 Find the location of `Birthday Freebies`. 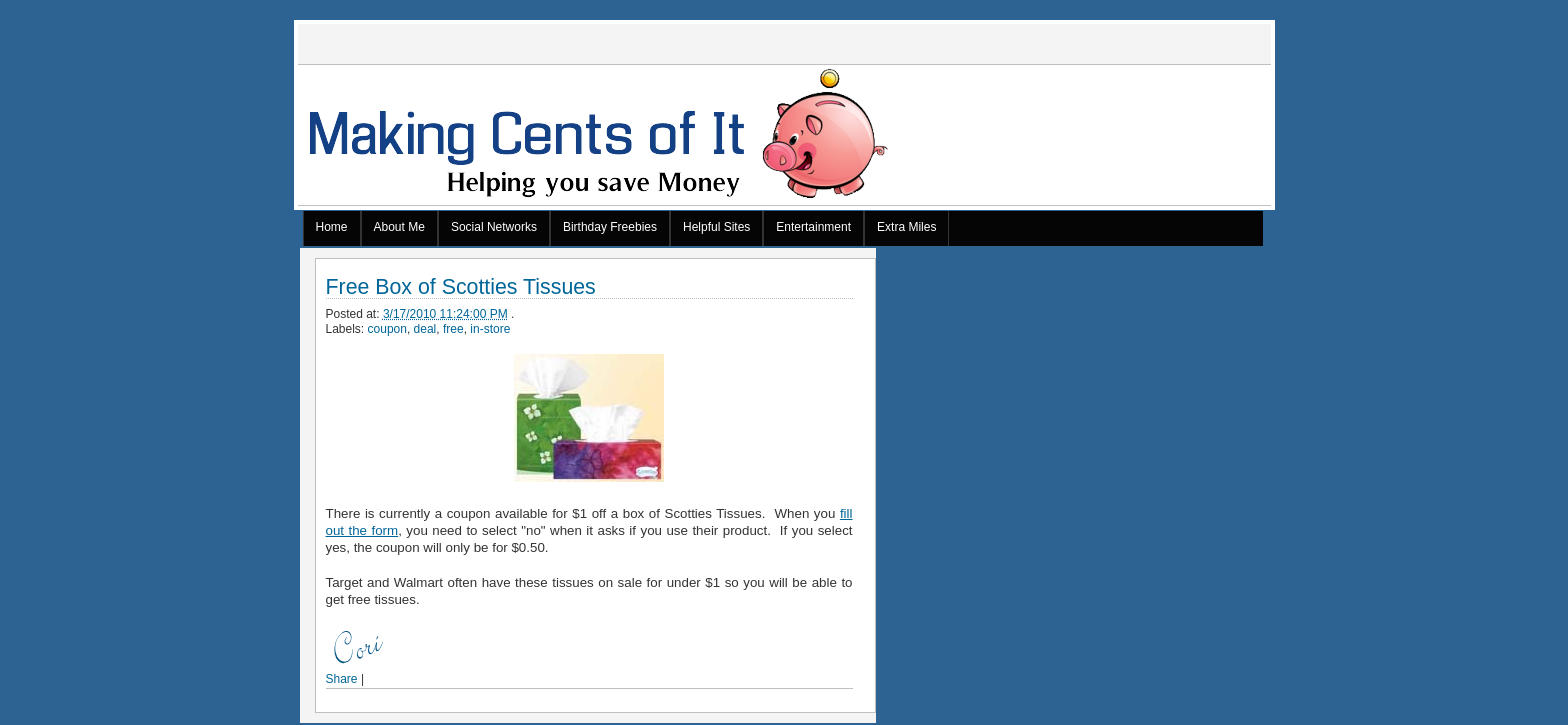

Birthday Freebies is located at coordinates (610, 227).